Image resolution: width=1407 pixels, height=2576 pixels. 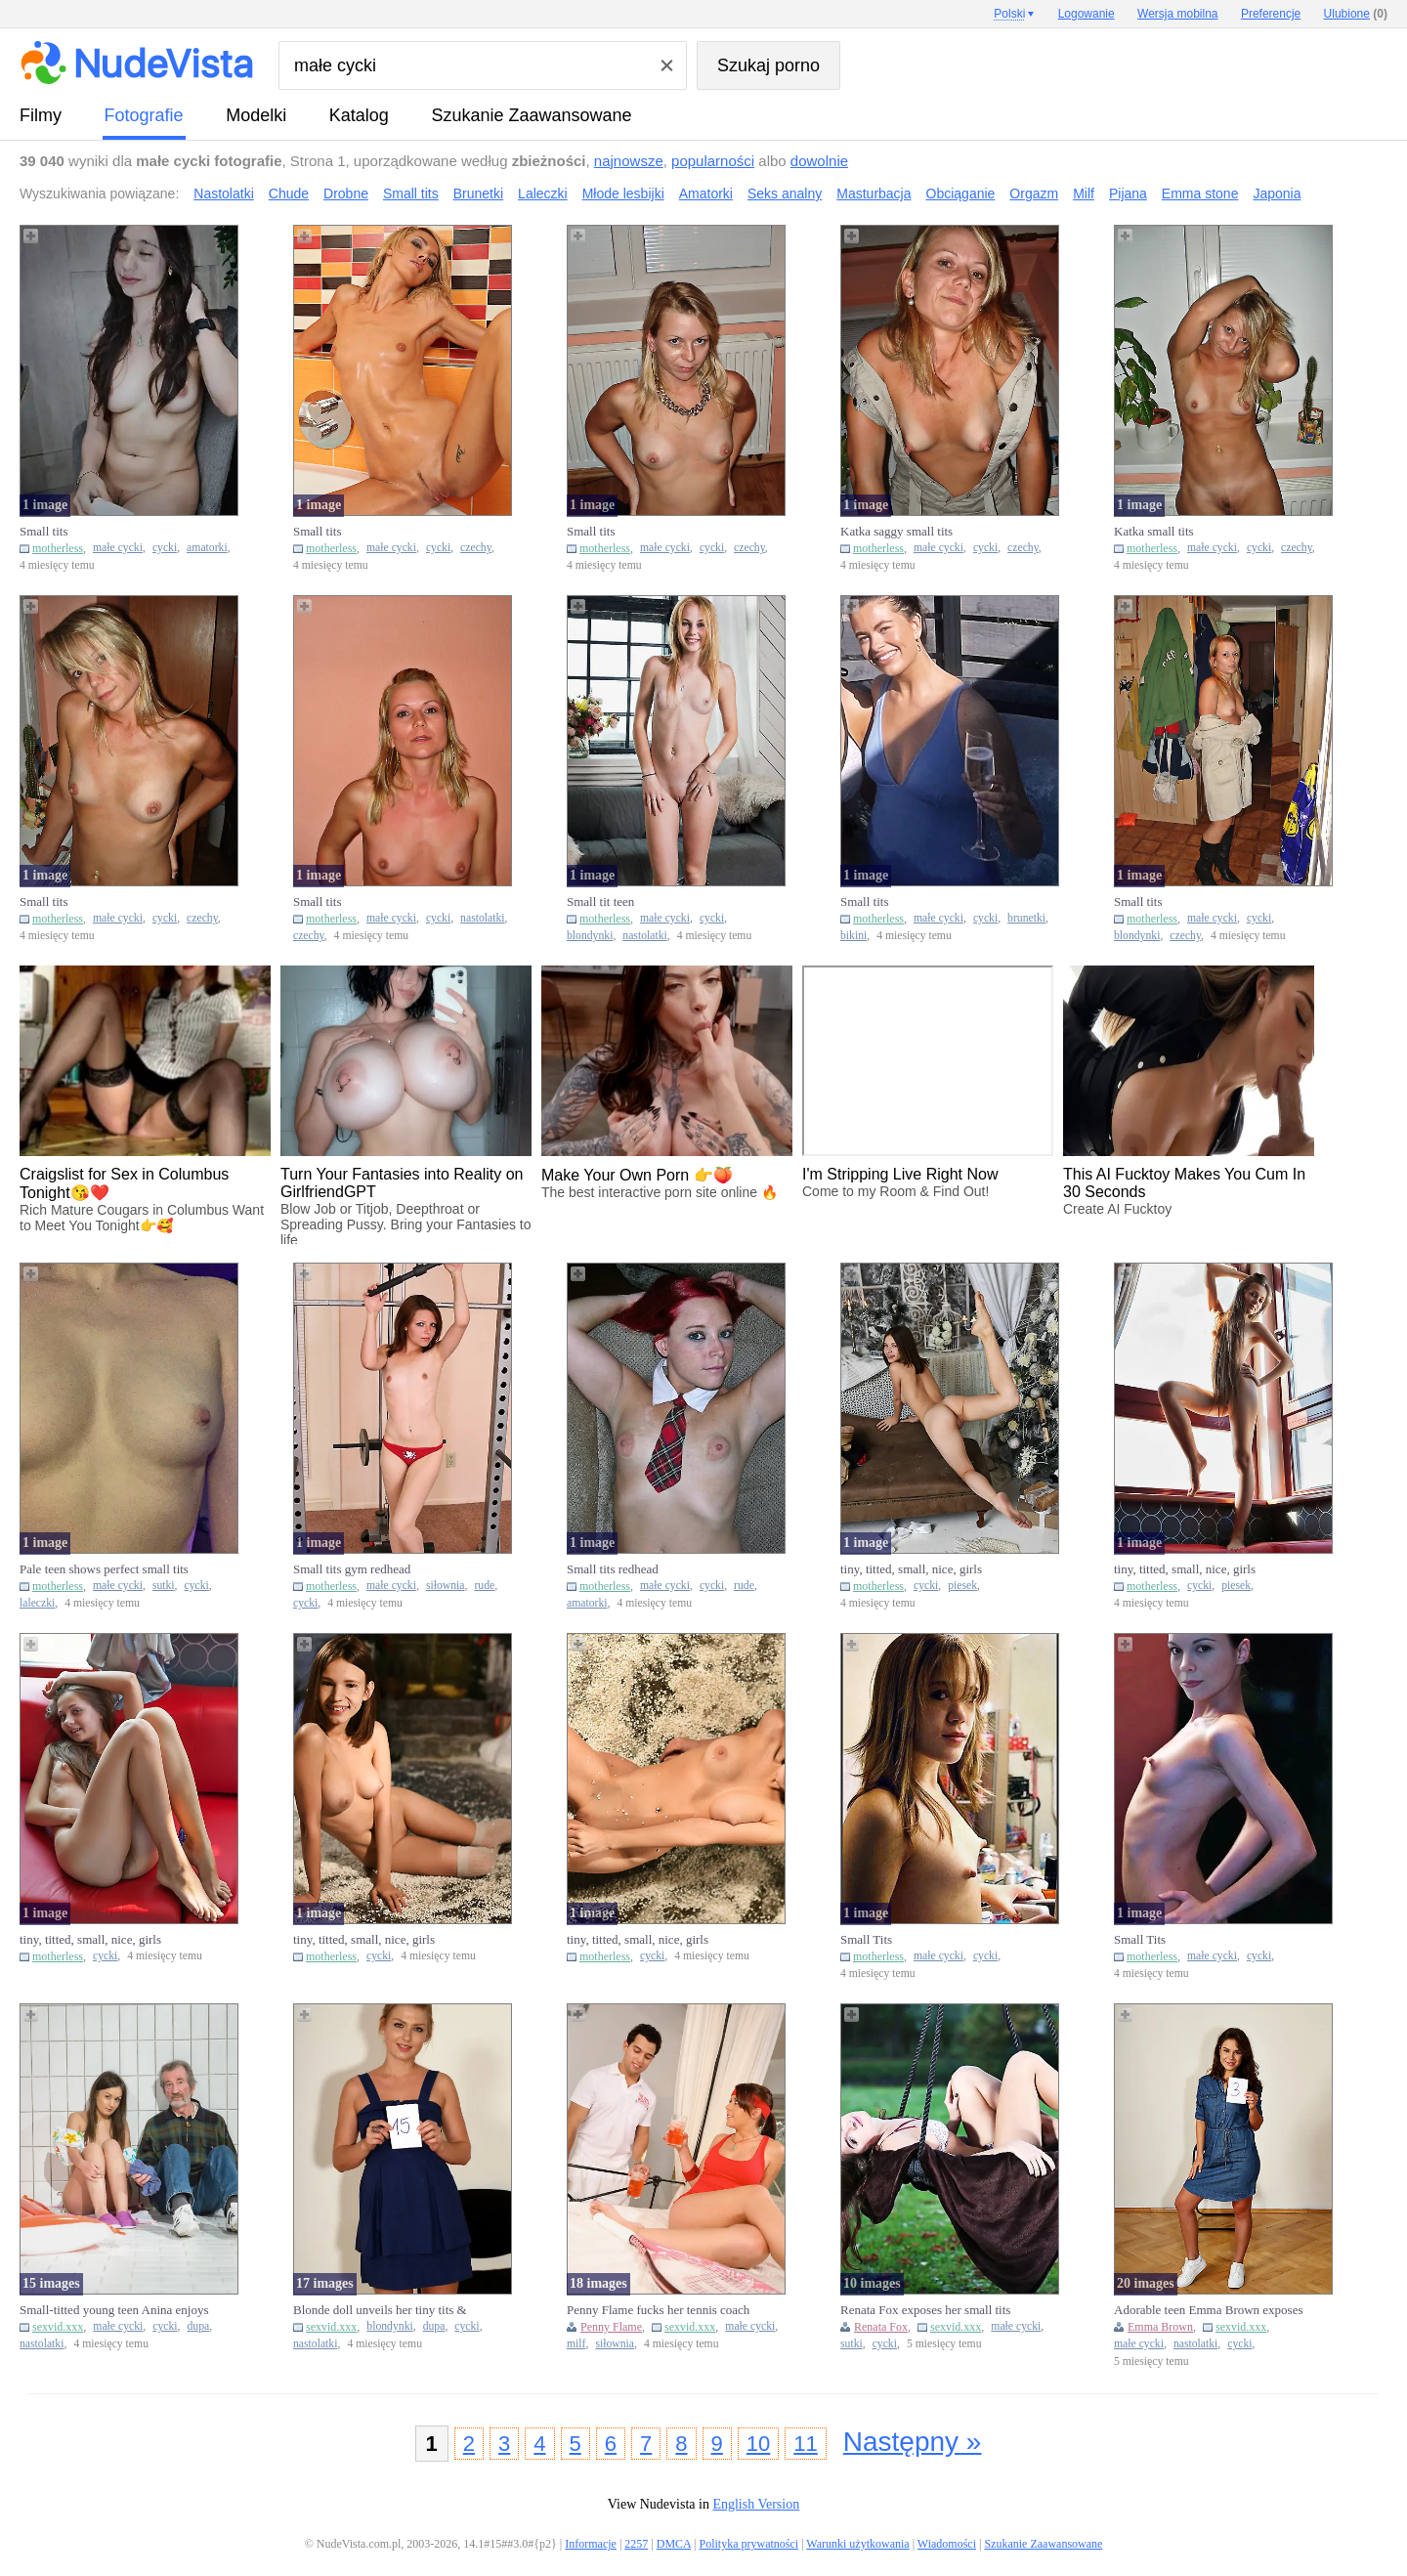 What do you see at coordinates (531, 115) in the screenshot?
I see `Szukanie Zaawansowane` at bounding box center [531, 115].